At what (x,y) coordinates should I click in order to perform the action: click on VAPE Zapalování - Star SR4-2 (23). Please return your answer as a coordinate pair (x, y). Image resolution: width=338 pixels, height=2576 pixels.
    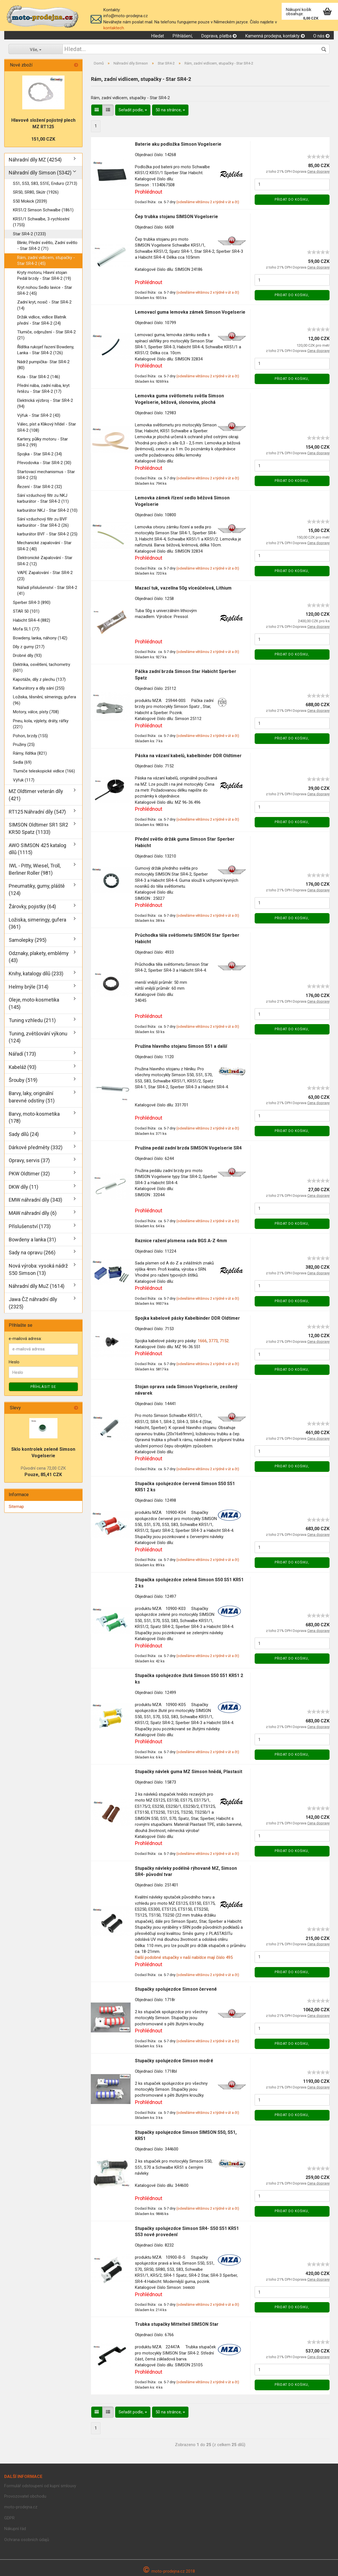
    Looking at the image, I should click on (45, 575).